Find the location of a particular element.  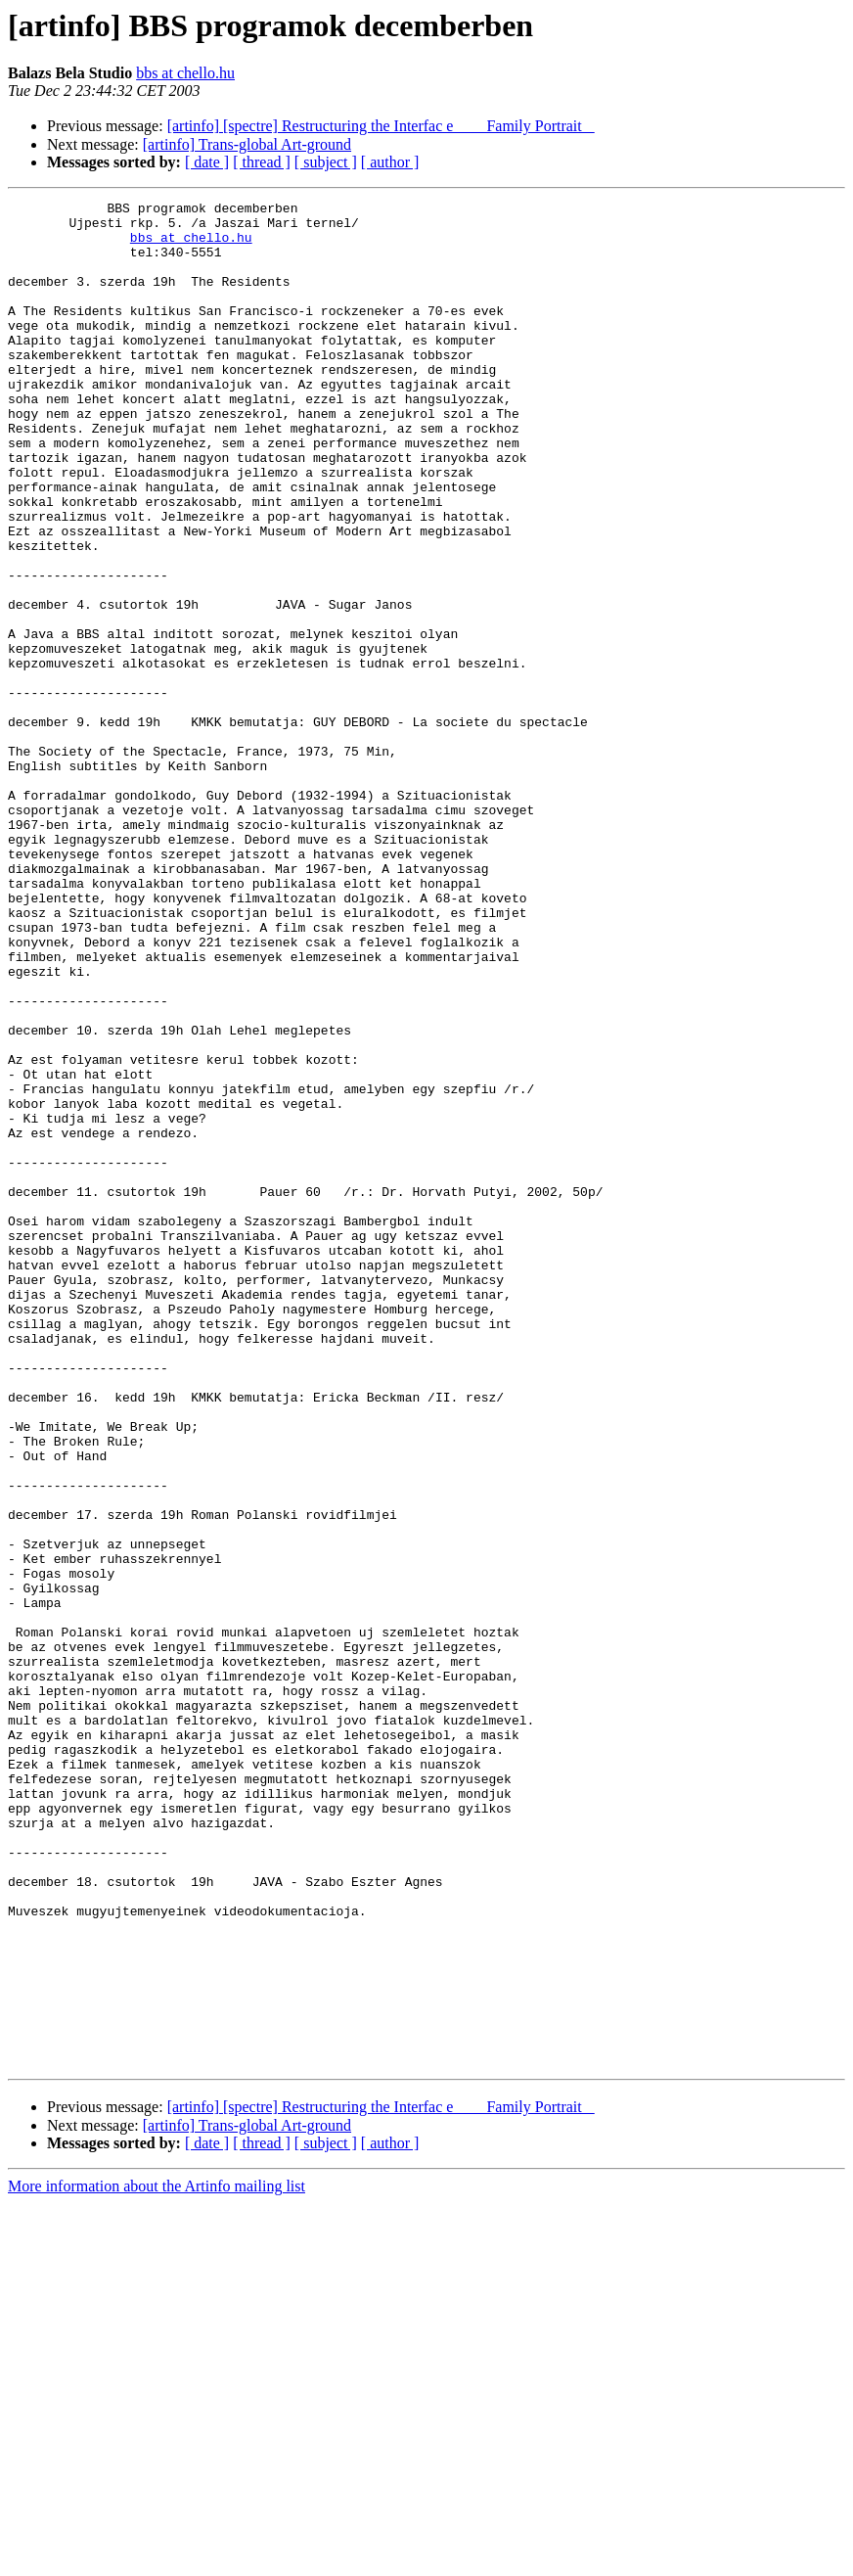

[ subject ] is located at coordinates (325, 162).